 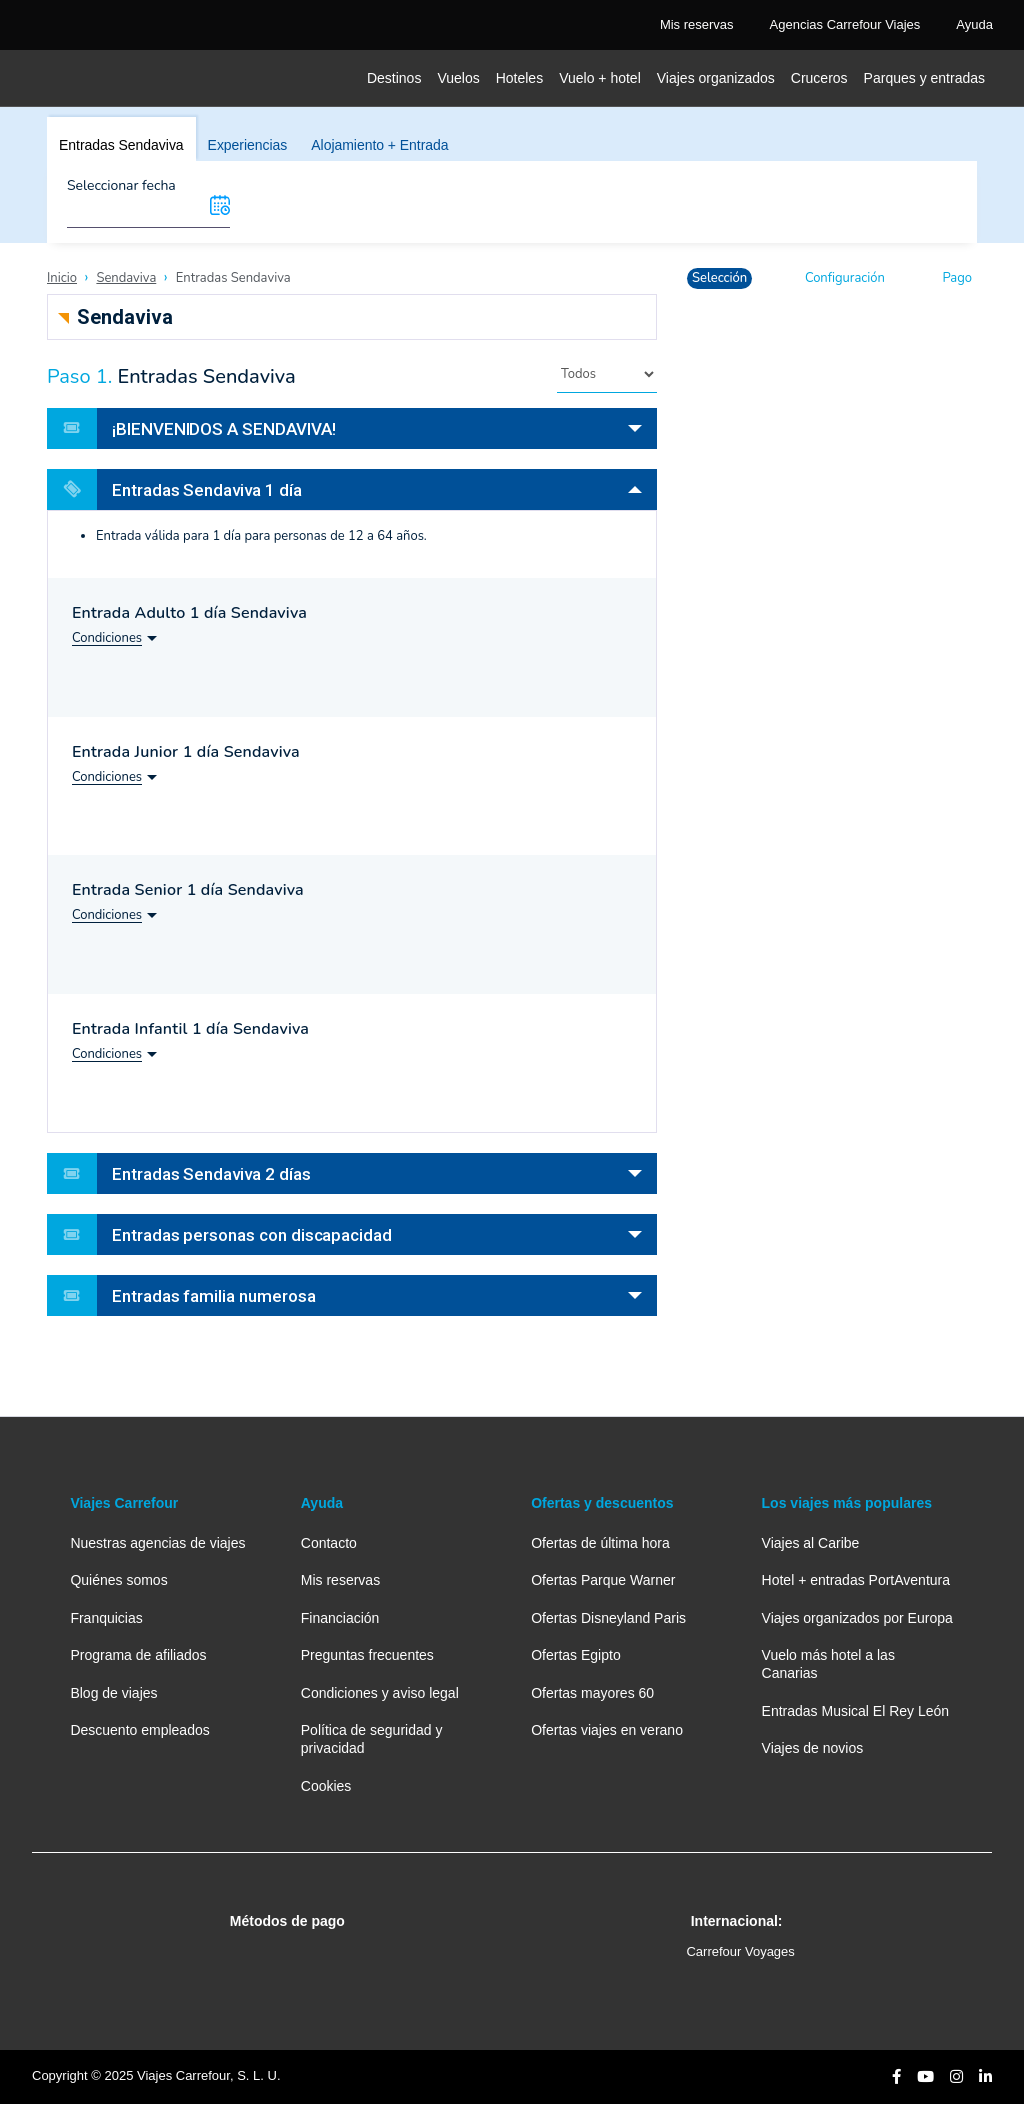 What do you see at coordinates (138, 1655) in the screenshot?
I see `Programa de afiliados` at bounding box center [138, 1655].